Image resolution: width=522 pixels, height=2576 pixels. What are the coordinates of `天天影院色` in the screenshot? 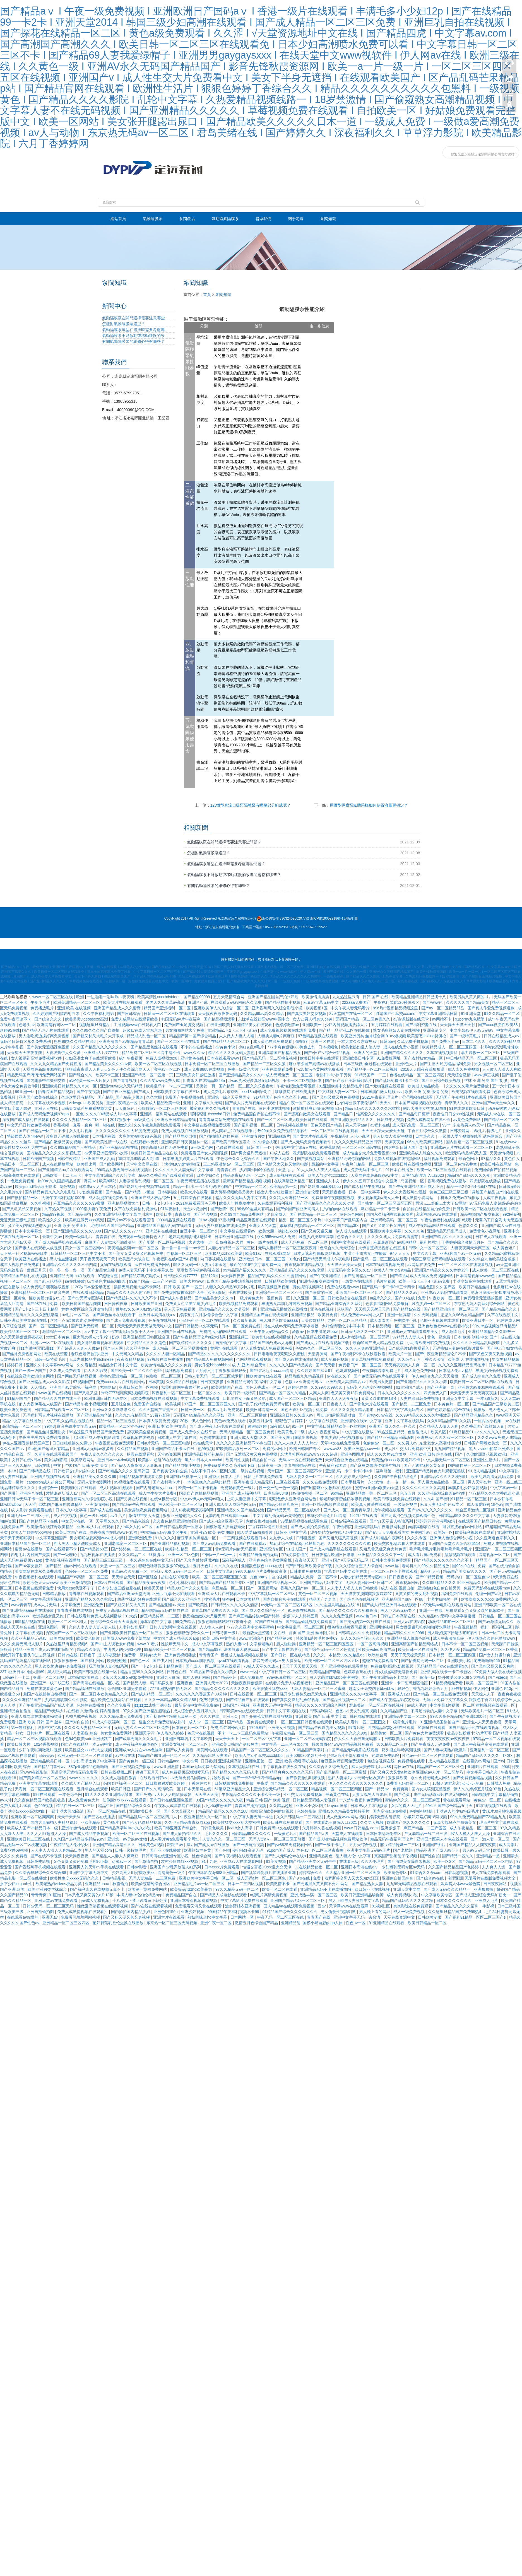 It's located at (125, 1108).